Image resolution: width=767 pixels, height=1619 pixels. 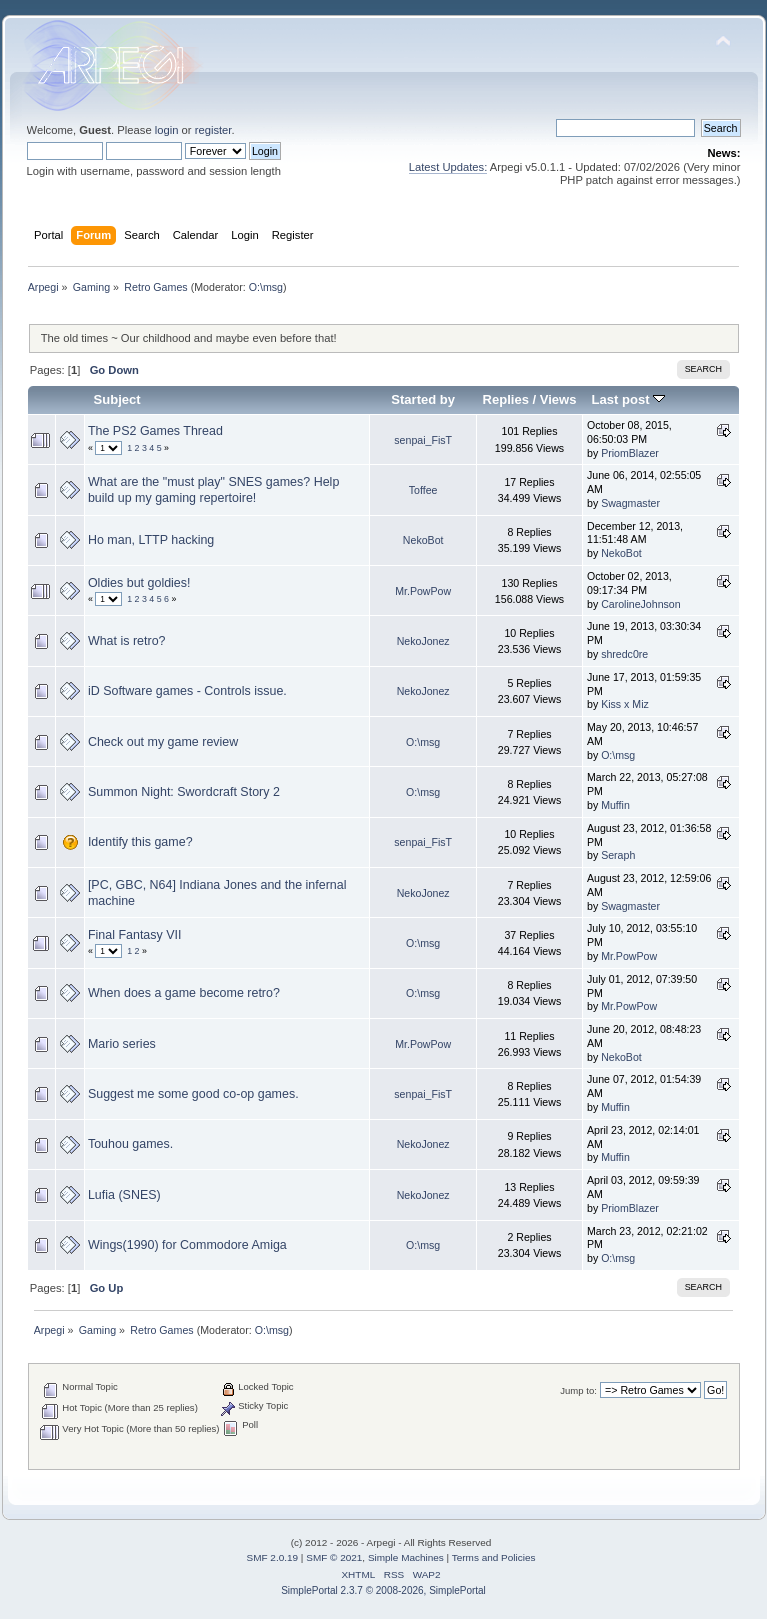 I want to click on Final Fantasy VII, so click(x=135, y=935).